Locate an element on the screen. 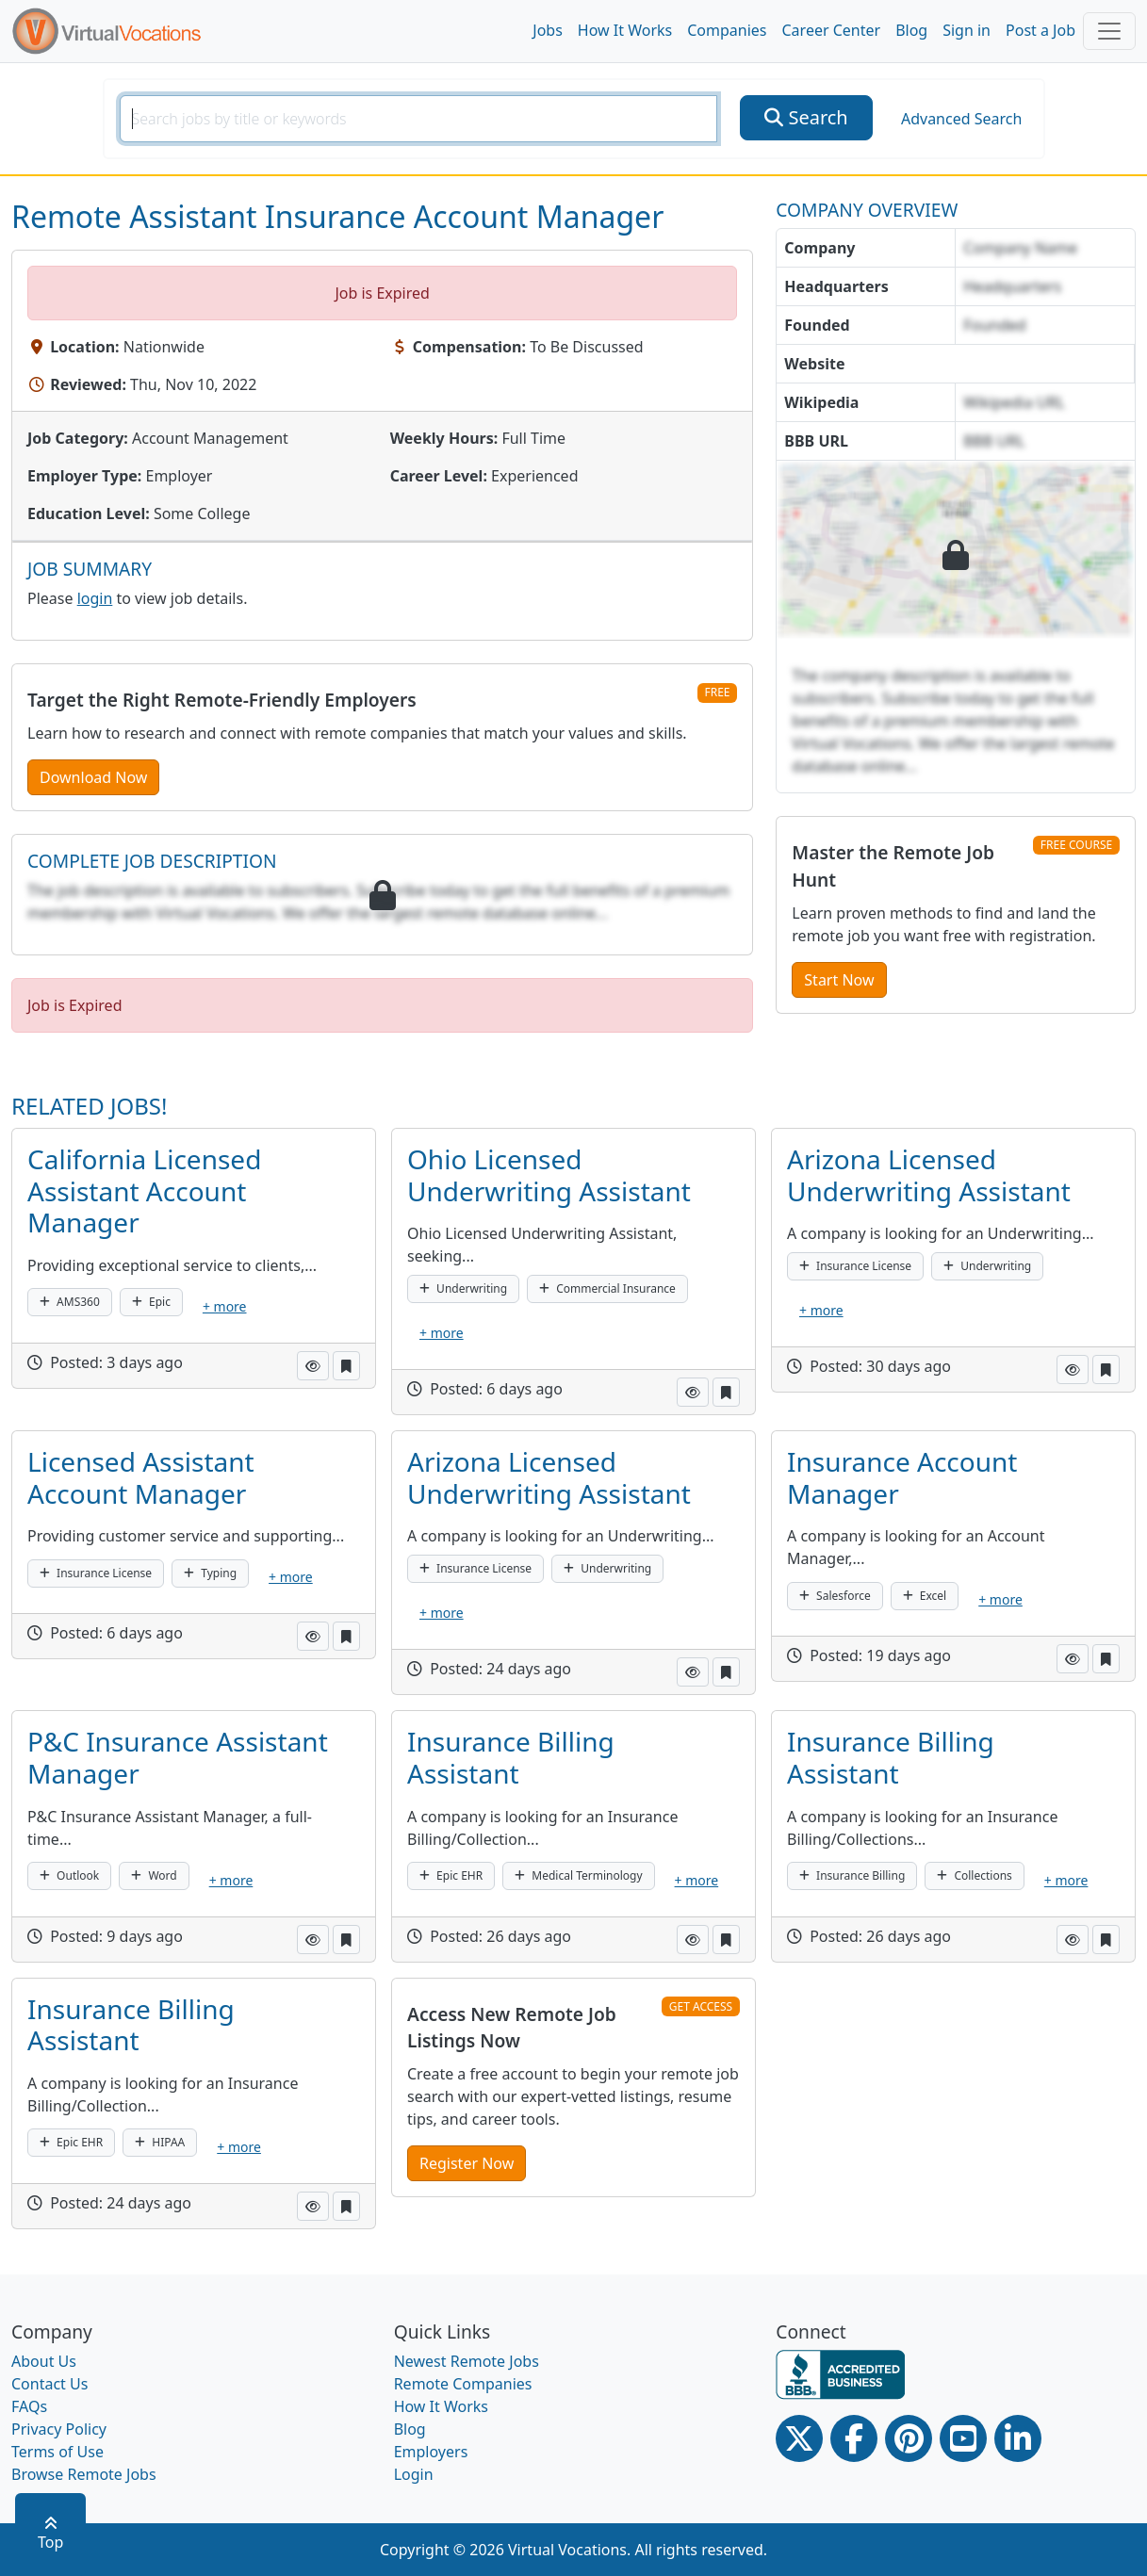 The image size is (1147, 2576). FAQs is located at coordinates (29, 2406).